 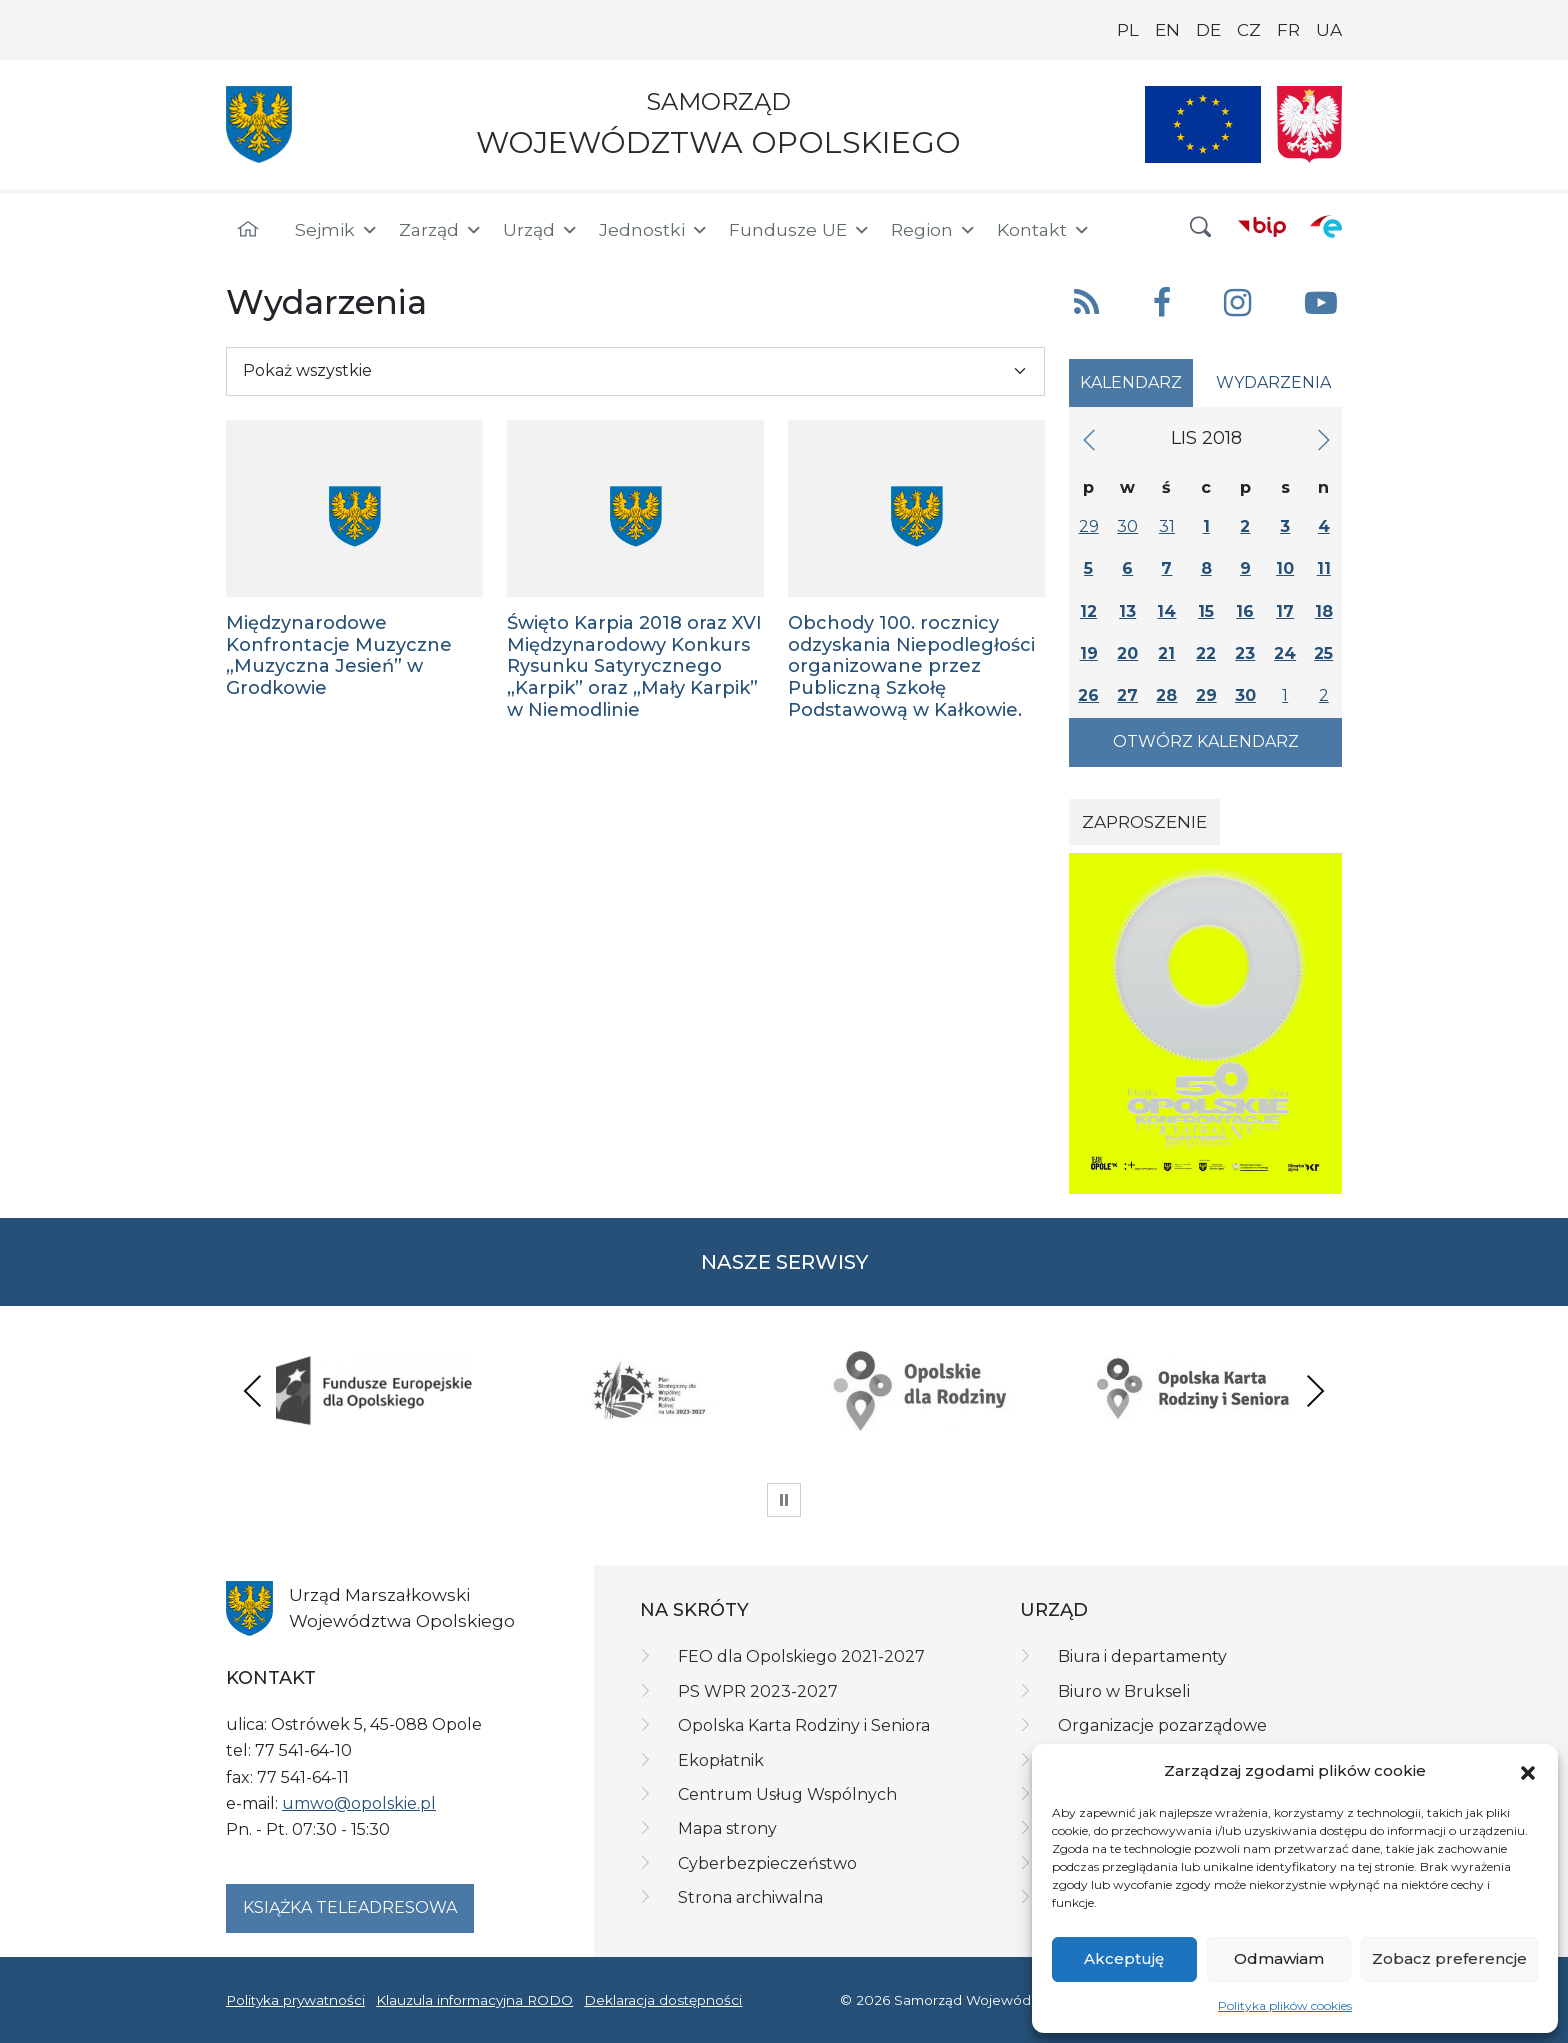 What do you see at coordinates (359, 1803) in the screenshot?
I see `umwo@opolskie.pl` at bounding box center [359, 1803].